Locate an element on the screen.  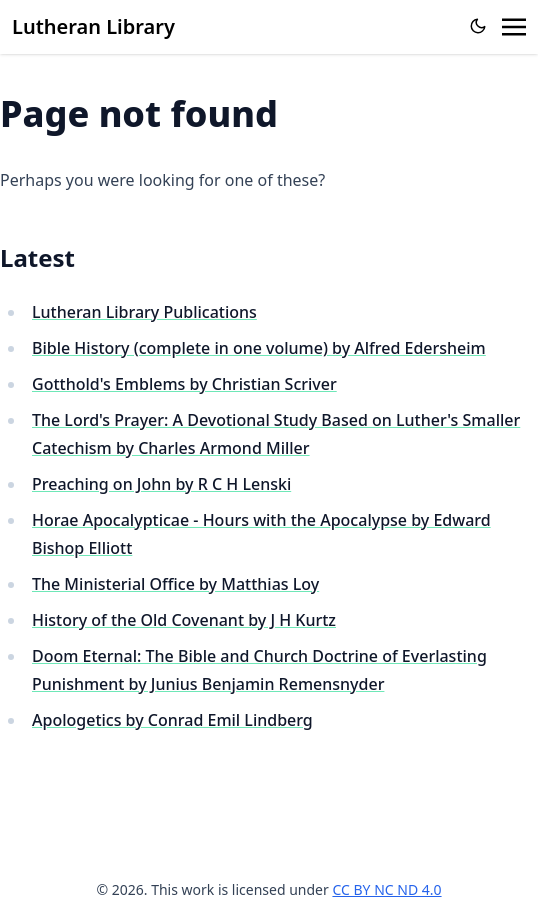
Lutheran Library Publications is located at coordinates (144, 312).